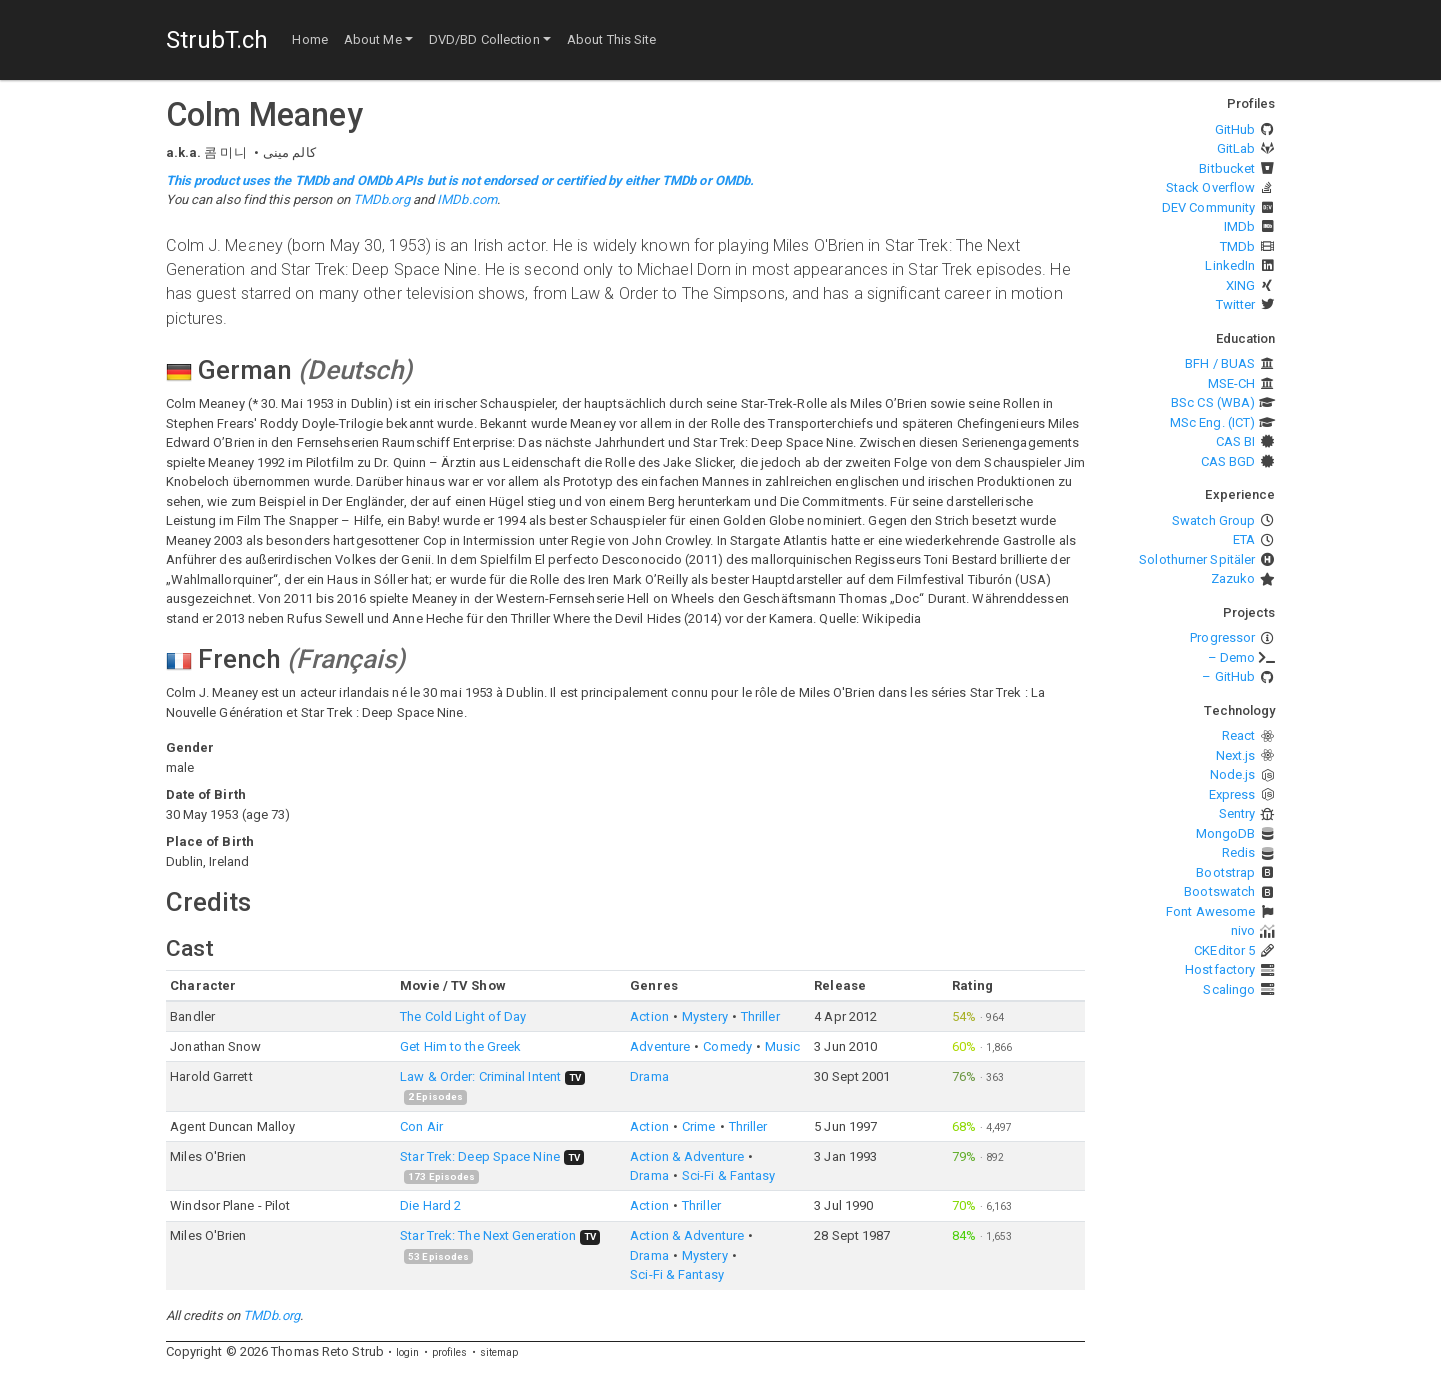 The height and width of the screenshot is (1378, 1441). Describe the element at coordinates (499, 1352) in the screenshot. I see `sitemap` at that location.